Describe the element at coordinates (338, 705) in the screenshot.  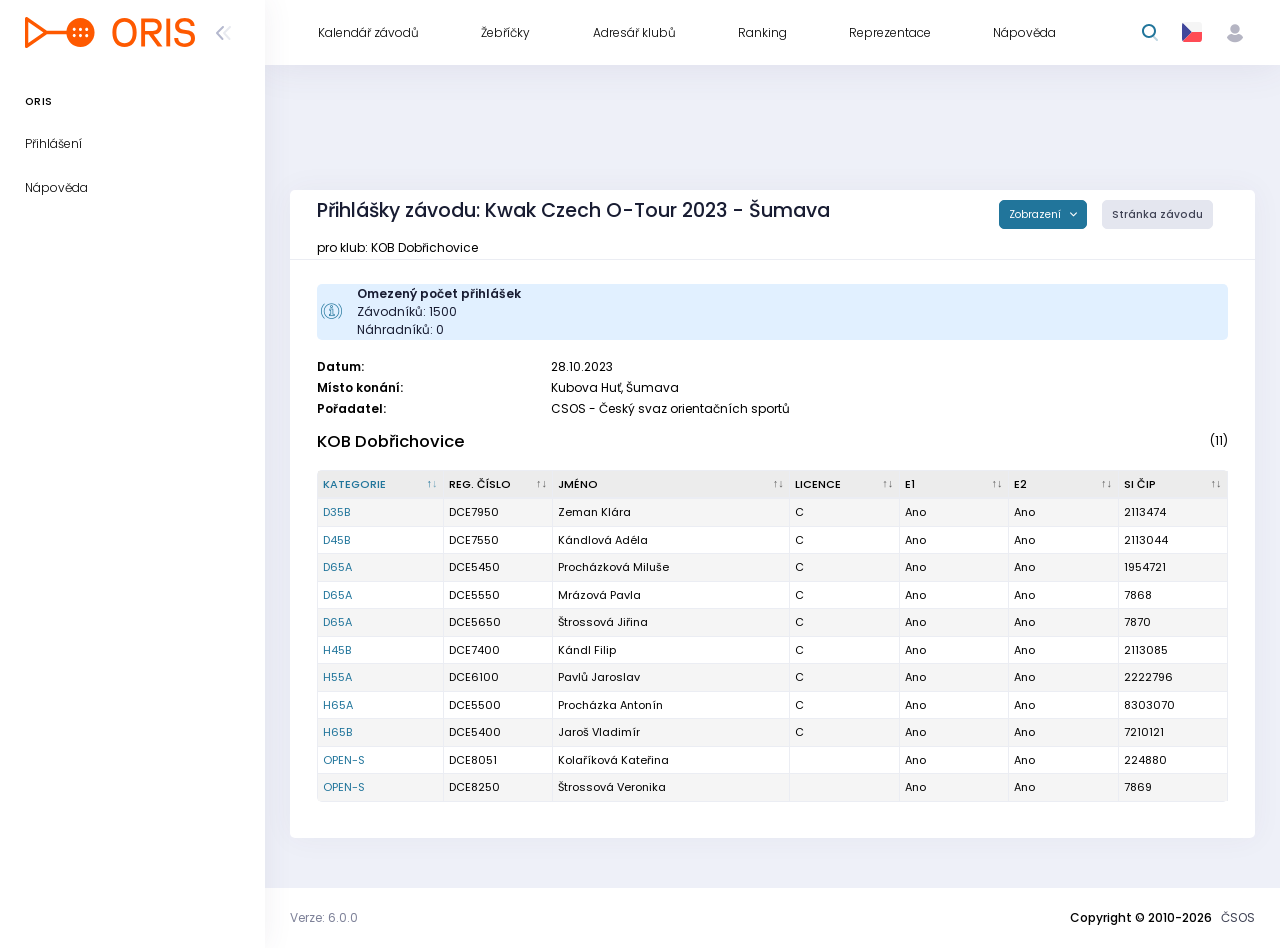
I see `H65A` at that location.